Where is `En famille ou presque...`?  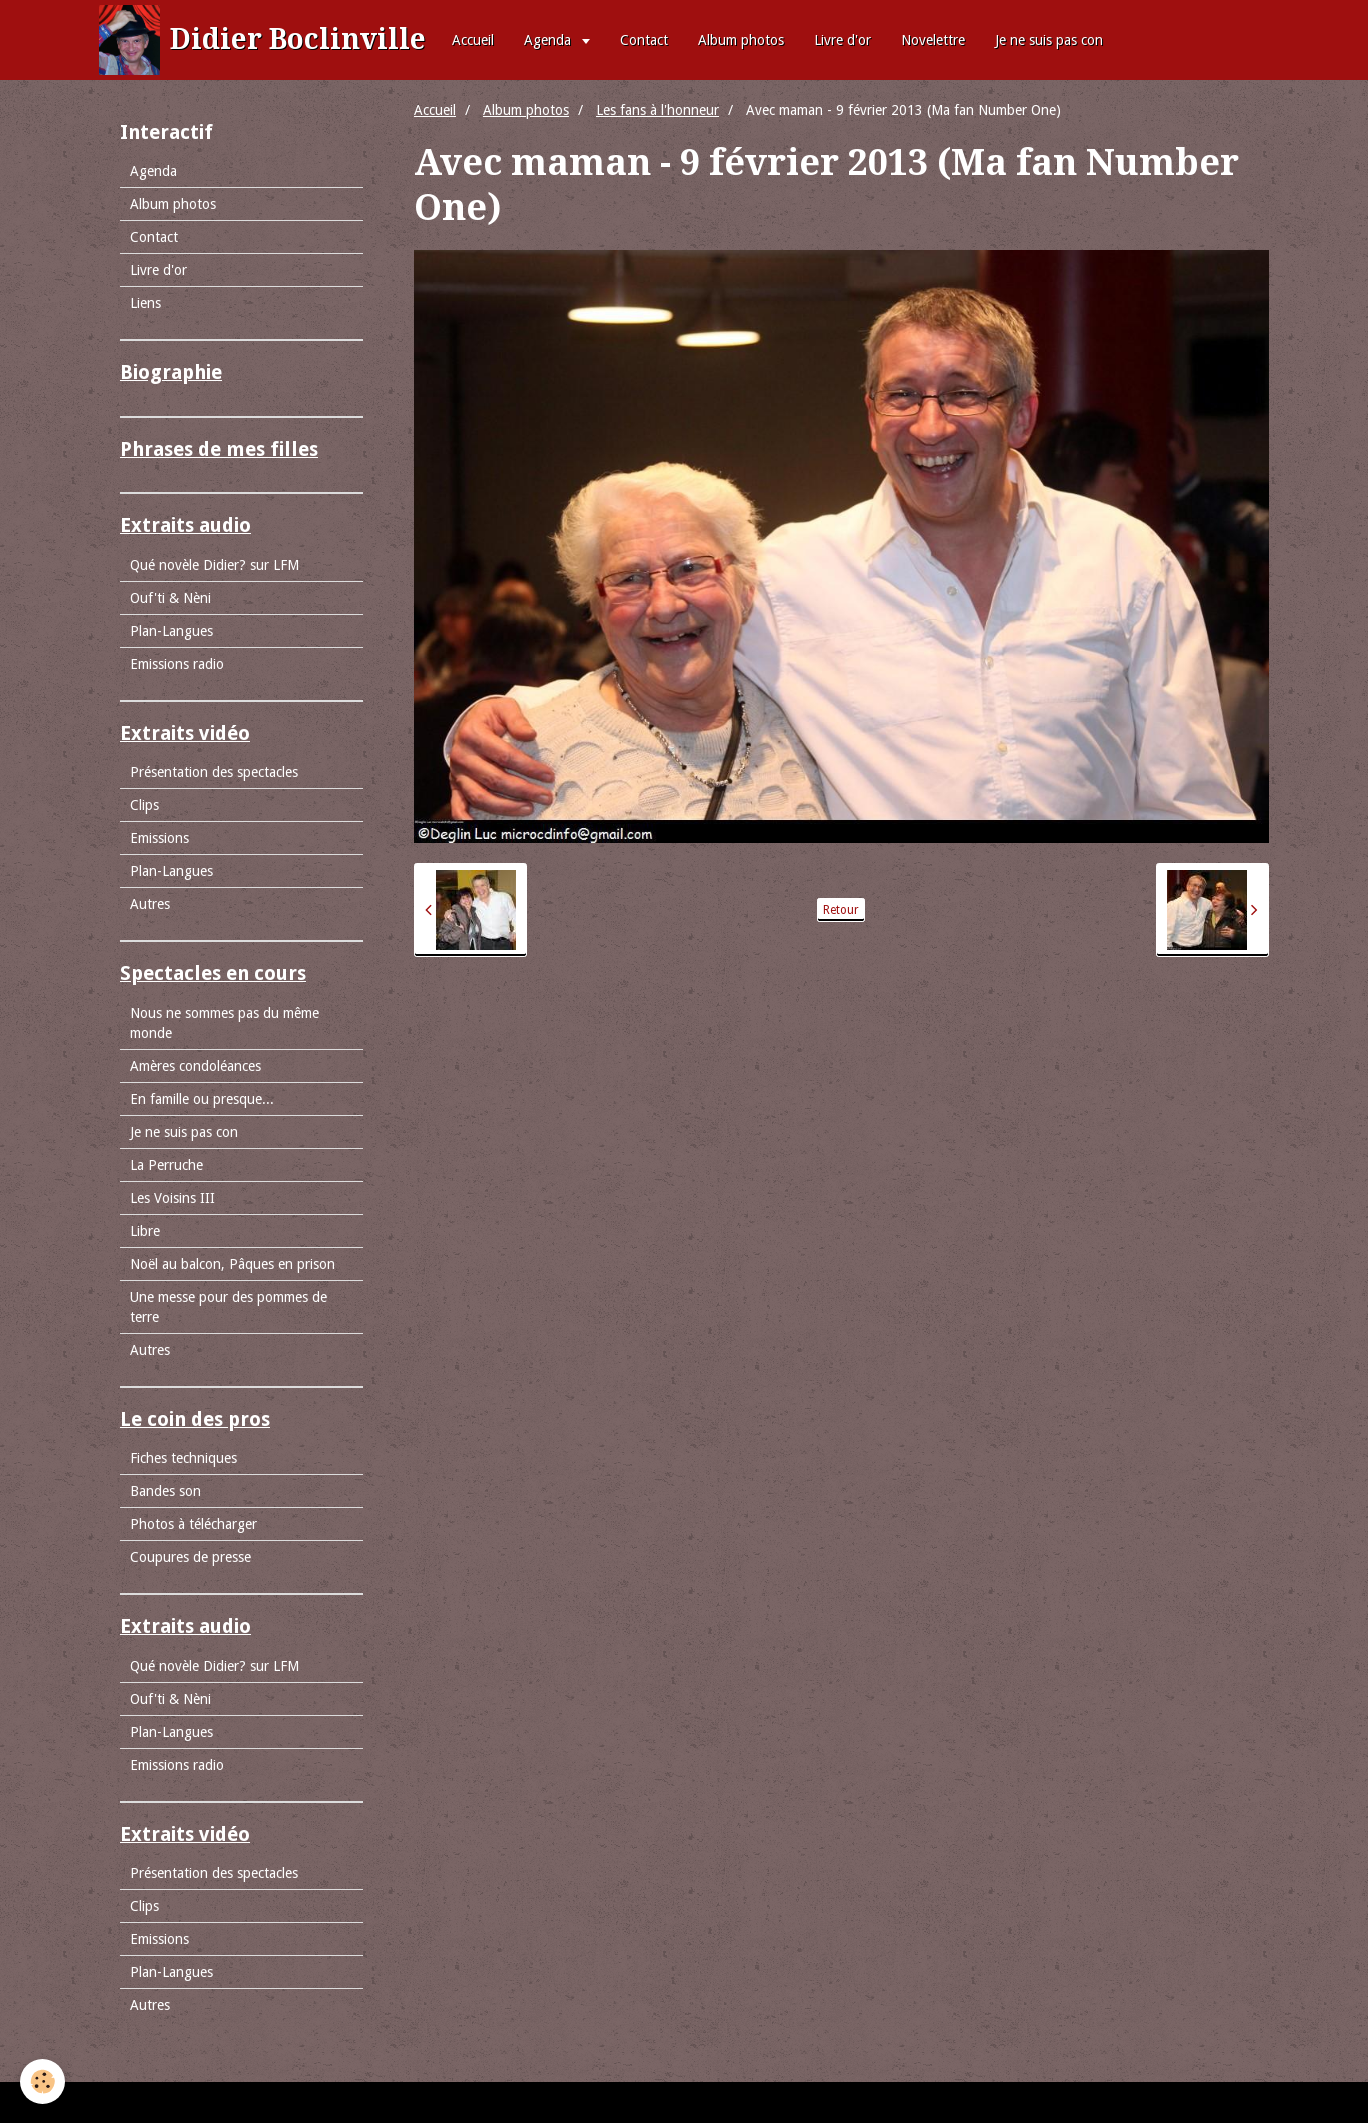 En famille ou presque... is located at coordinates (202, 1099).